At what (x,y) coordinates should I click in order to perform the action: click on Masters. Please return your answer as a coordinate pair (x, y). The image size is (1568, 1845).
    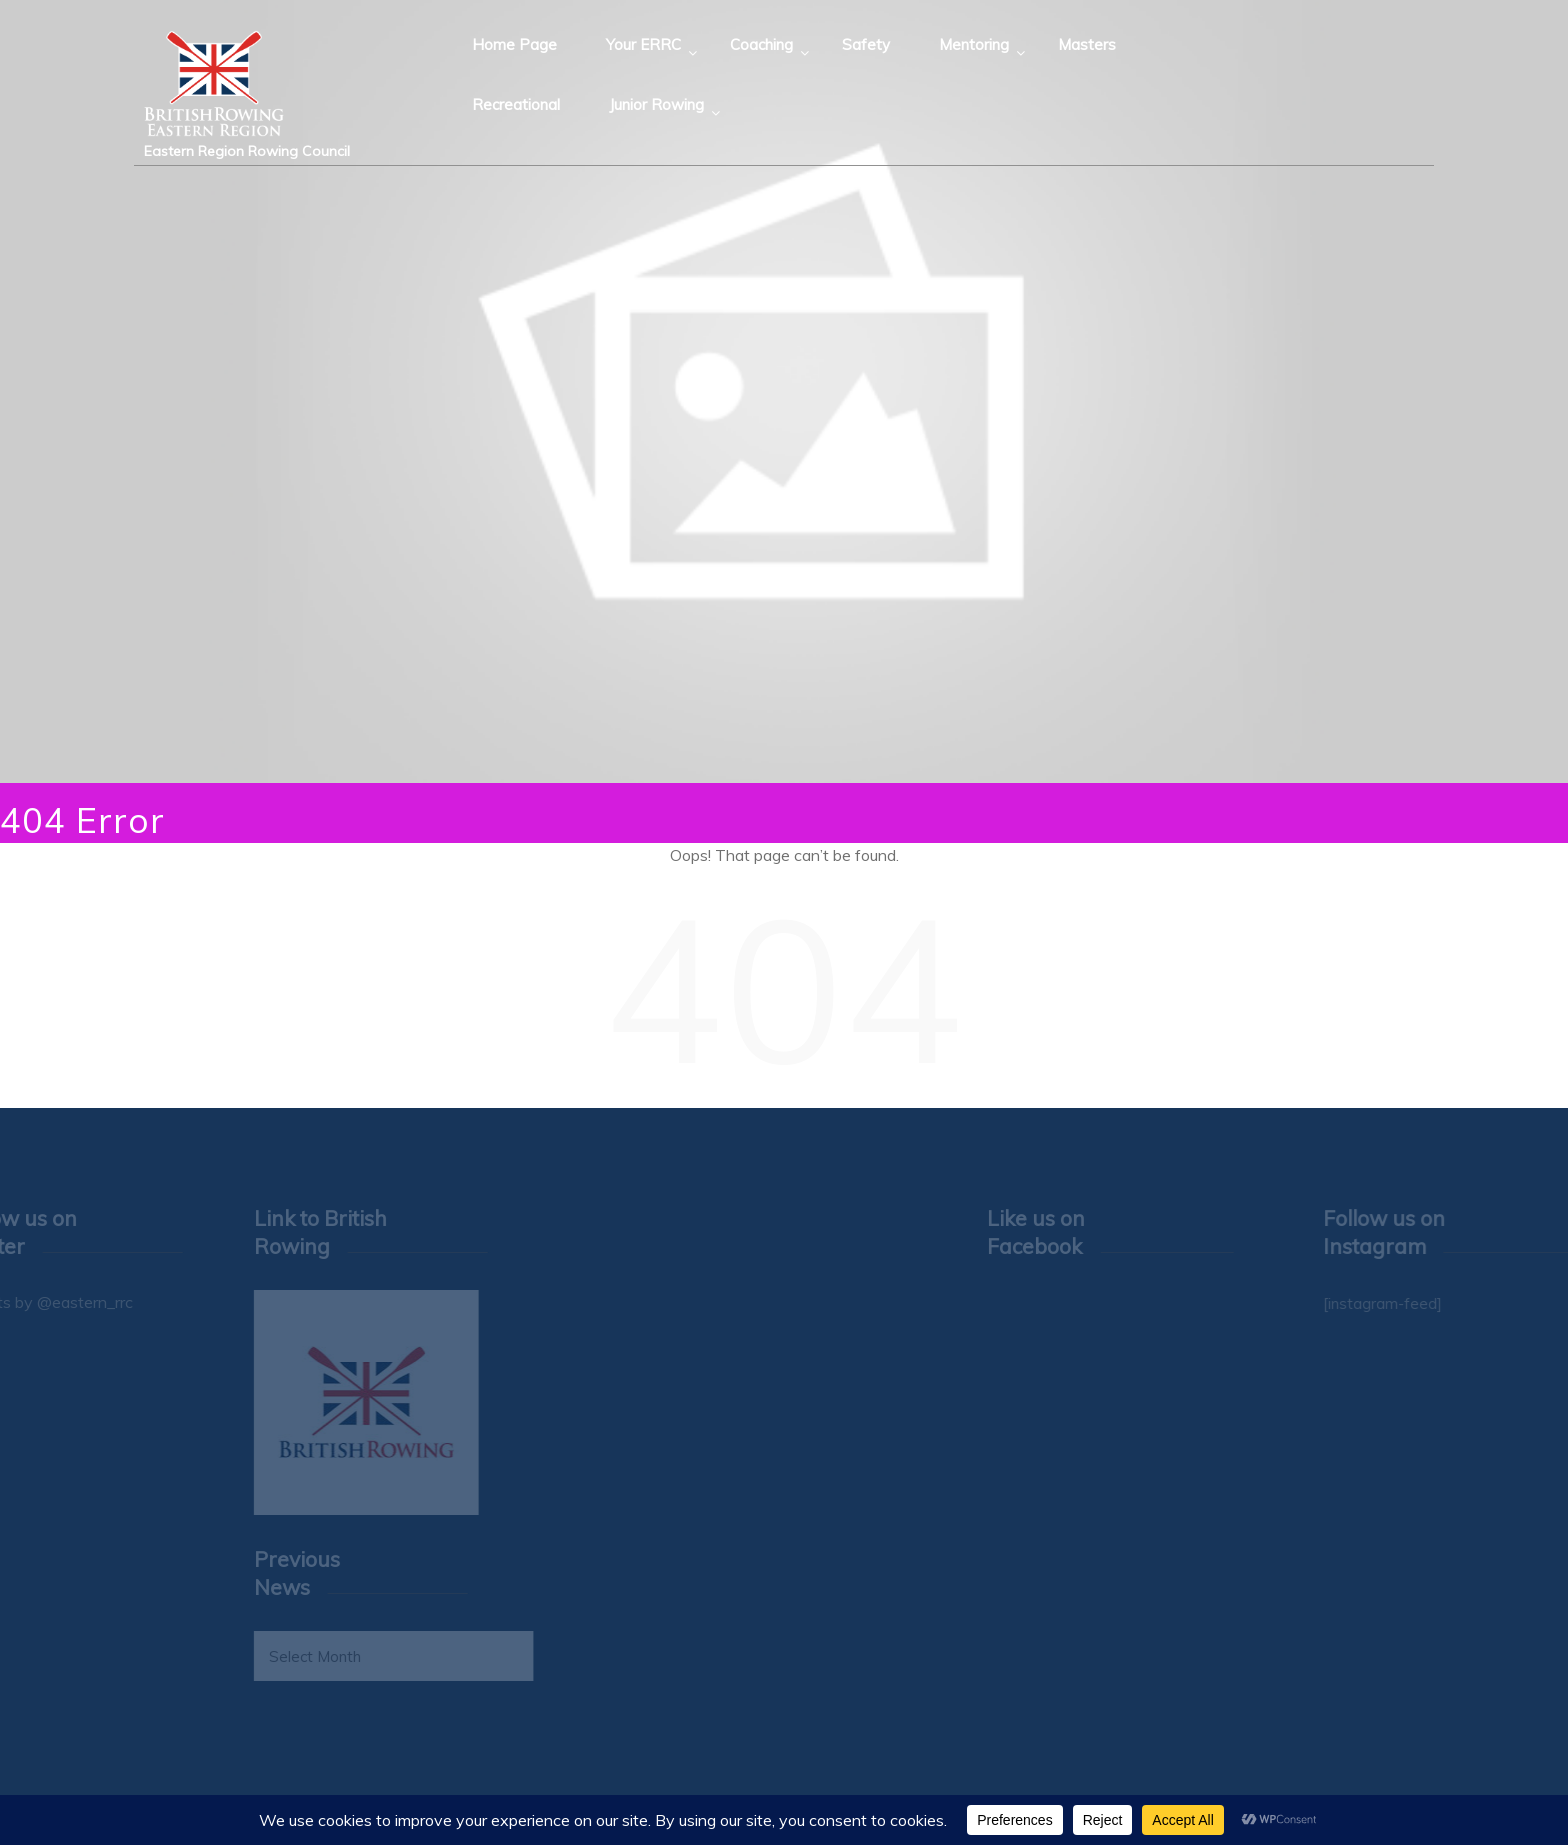
    Looking at the image, I should click on (1087, 44).